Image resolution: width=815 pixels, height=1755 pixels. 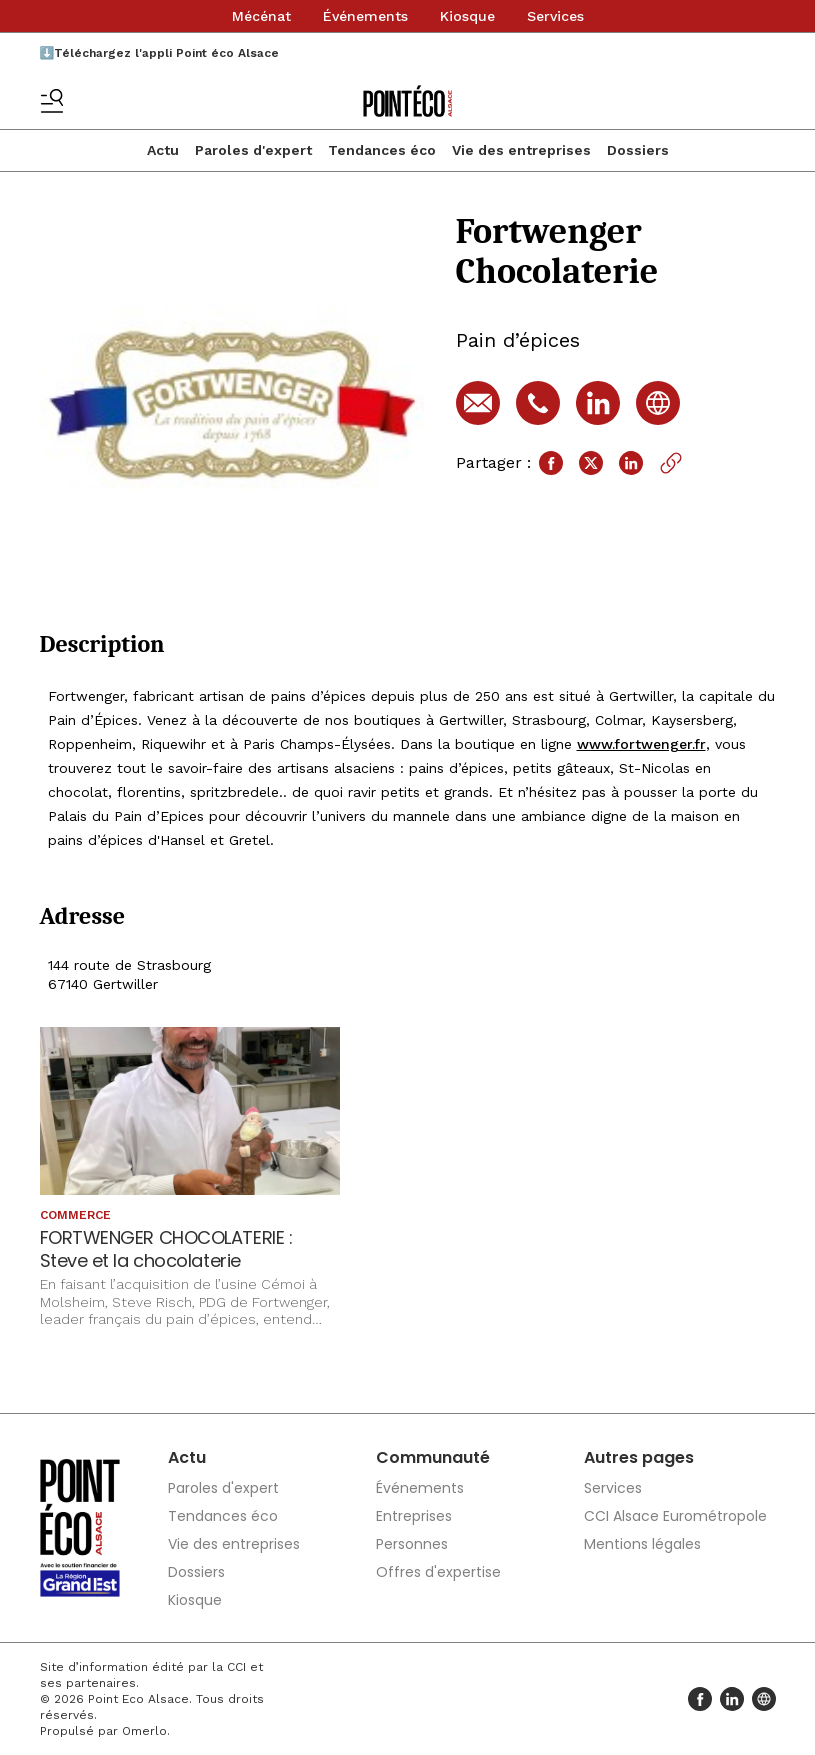 What do you see at coordinates (433, 1457) in the screenshot?
I see `Communauté` at bounding box center [433, 1457].